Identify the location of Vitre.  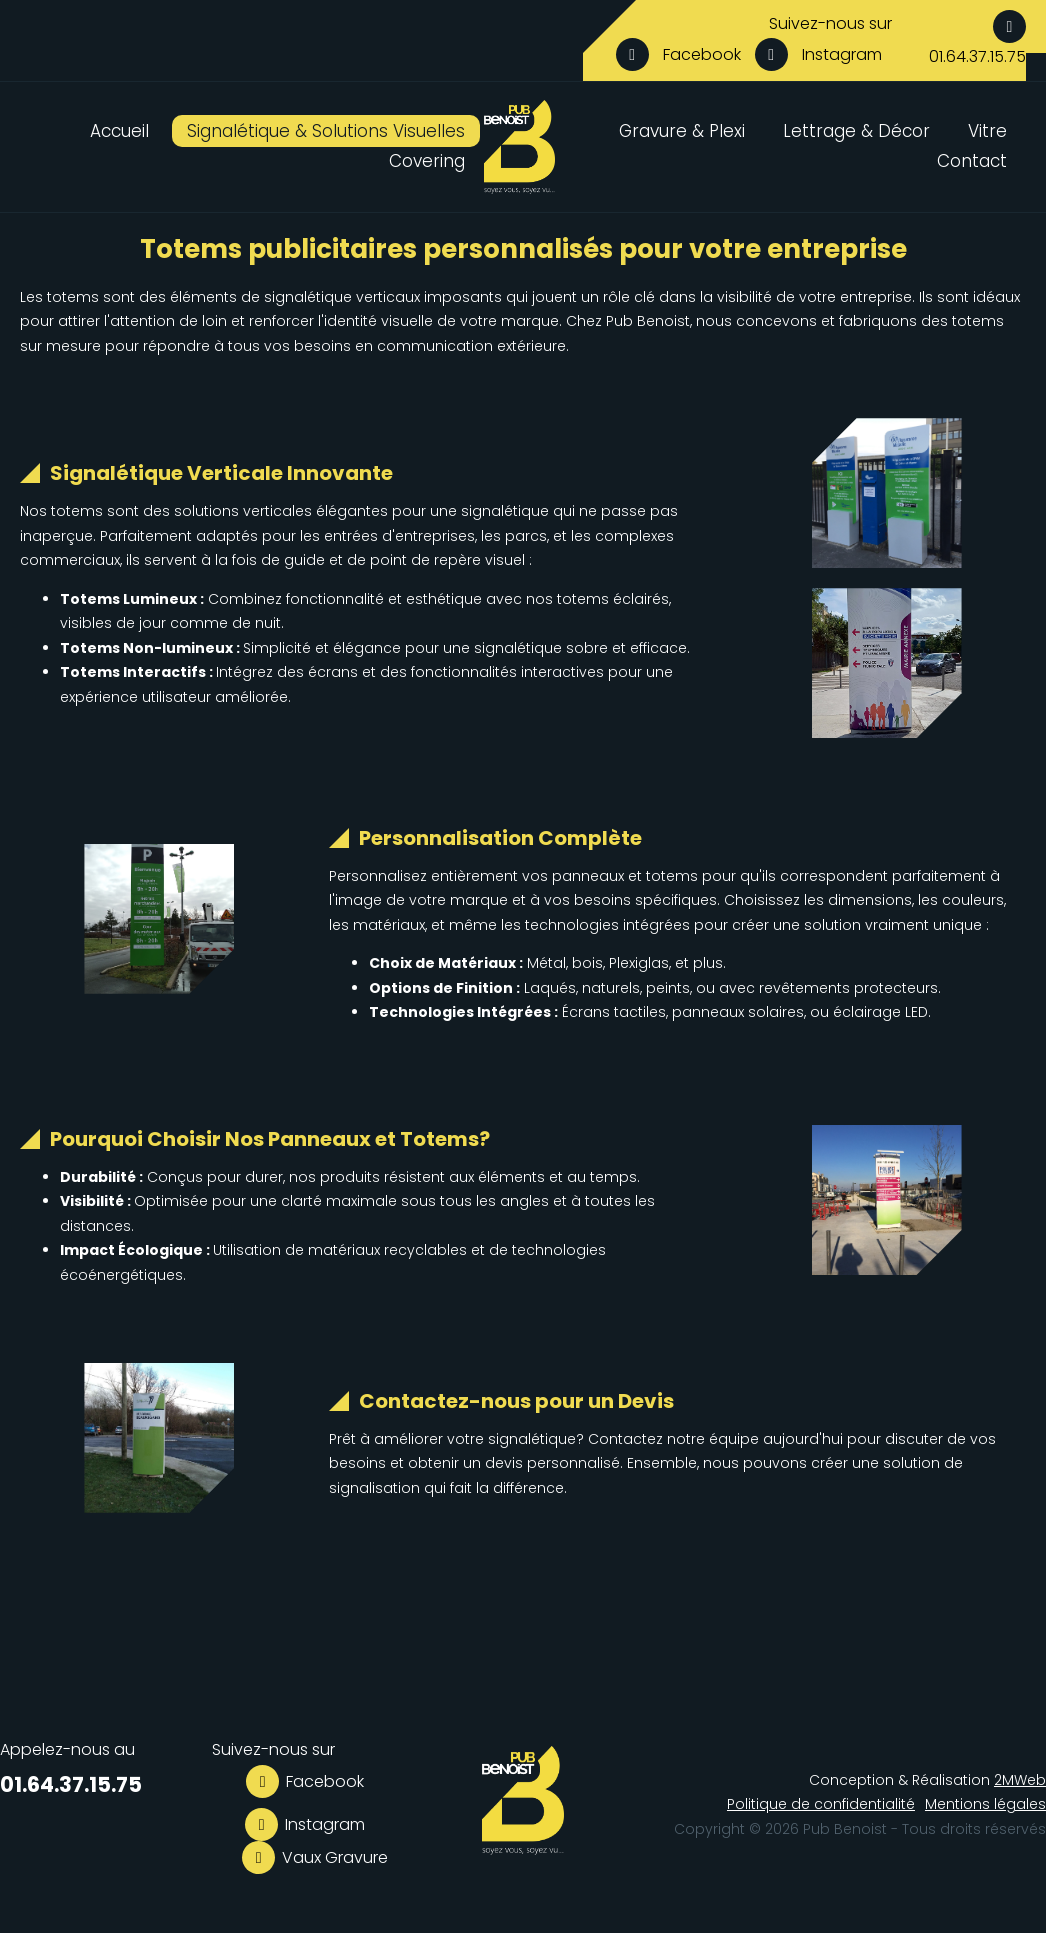
(987, 131).